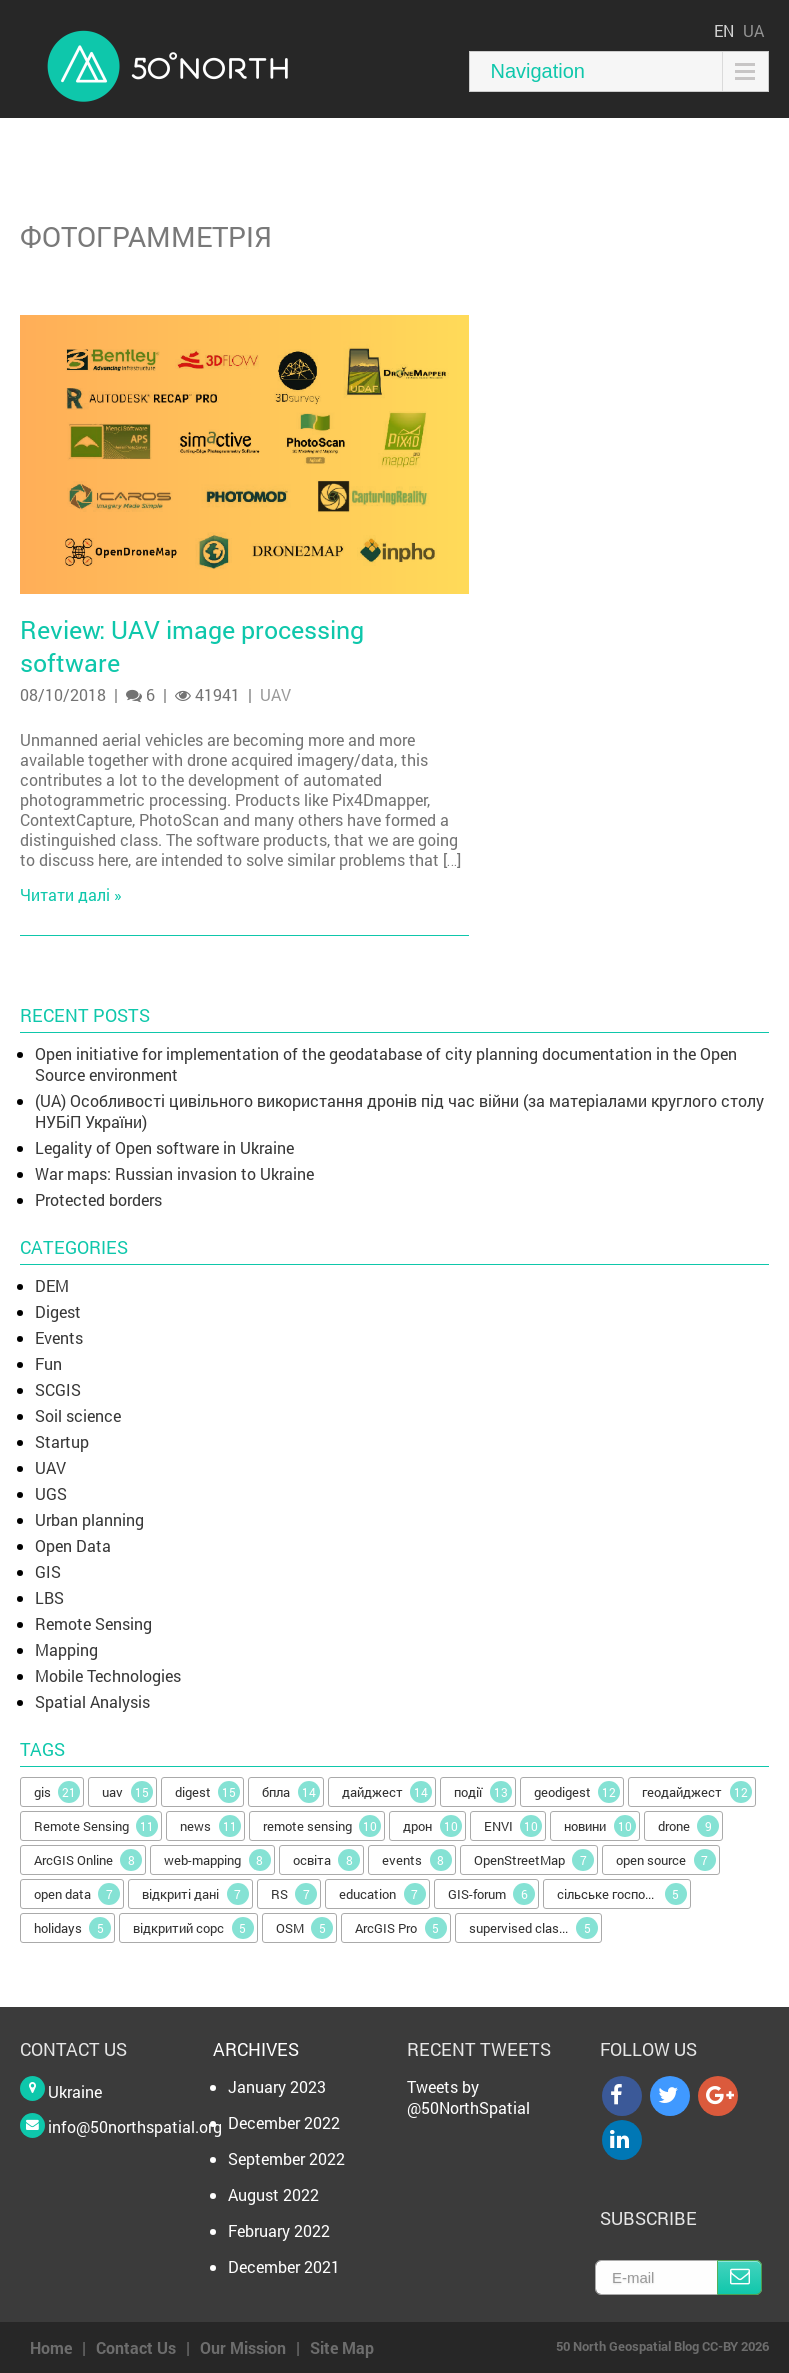 This screenshot has width=789, height=2373. What do you see at coordinates (468, 2097) in the screenshot?
I see `Tweets by @50NorthSpatial` at bounding box center [468, 2097].